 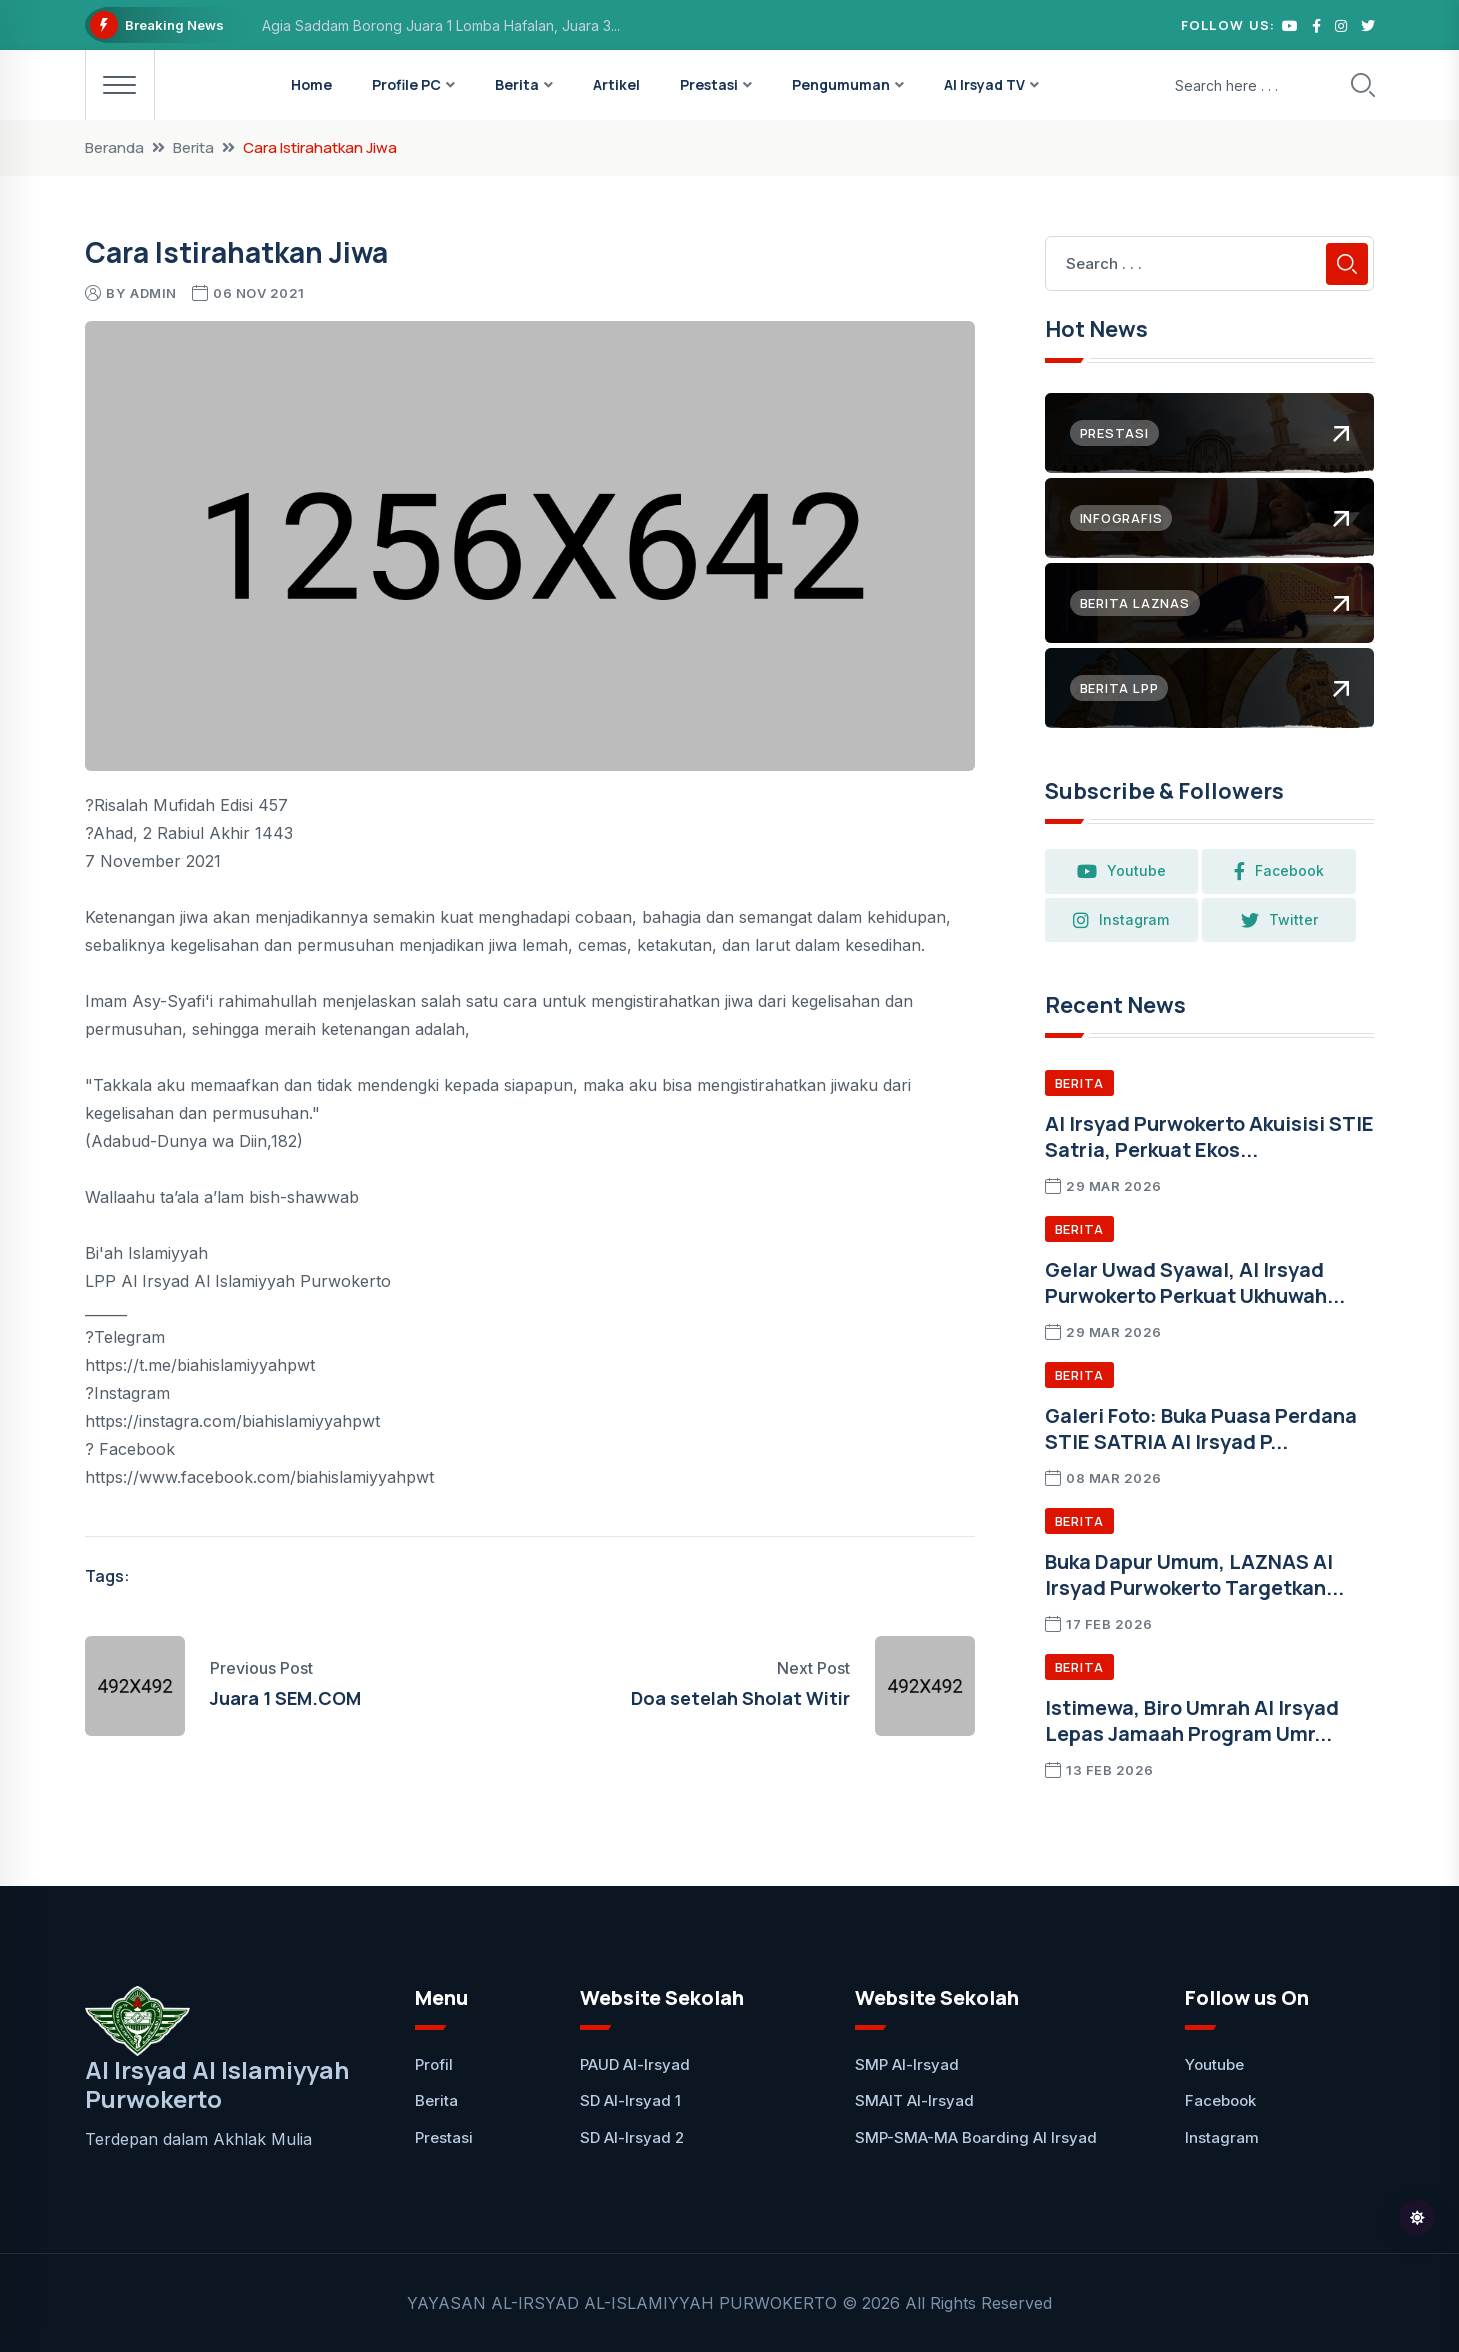 I want to click on Prestasi, so click(x=709, y=84).